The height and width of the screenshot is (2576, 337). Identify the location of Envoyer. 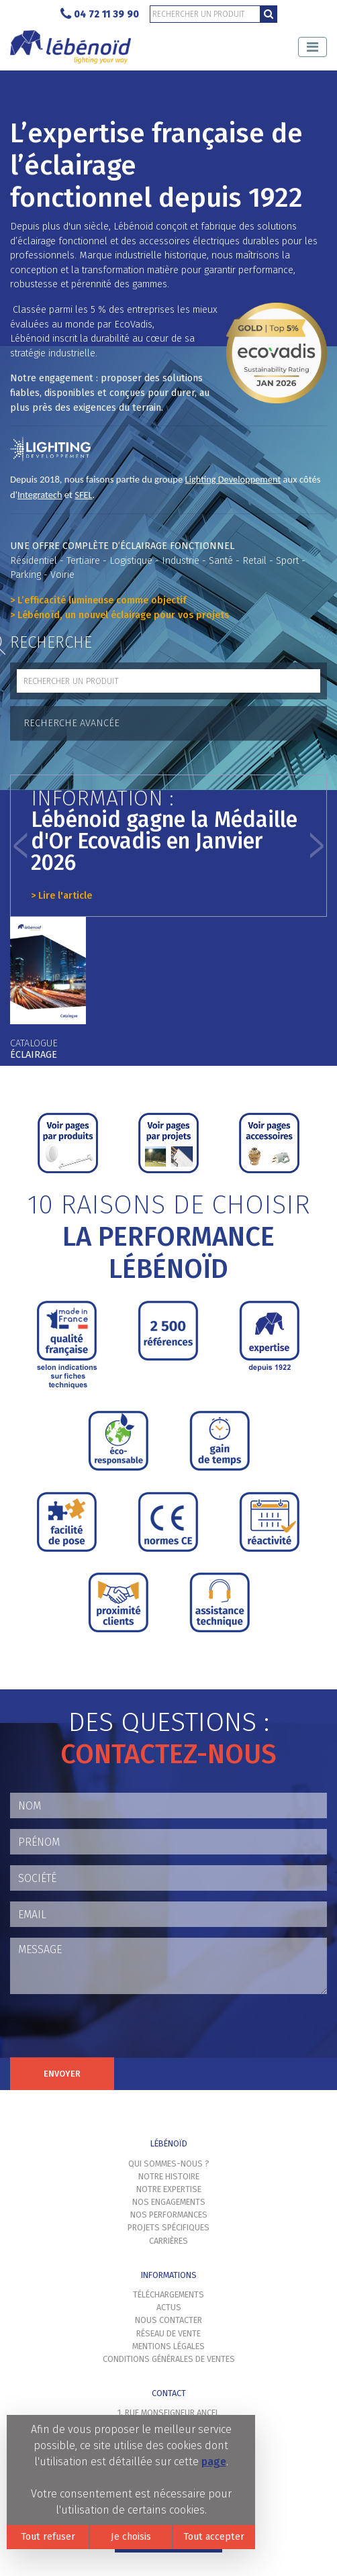
(62, 2074).